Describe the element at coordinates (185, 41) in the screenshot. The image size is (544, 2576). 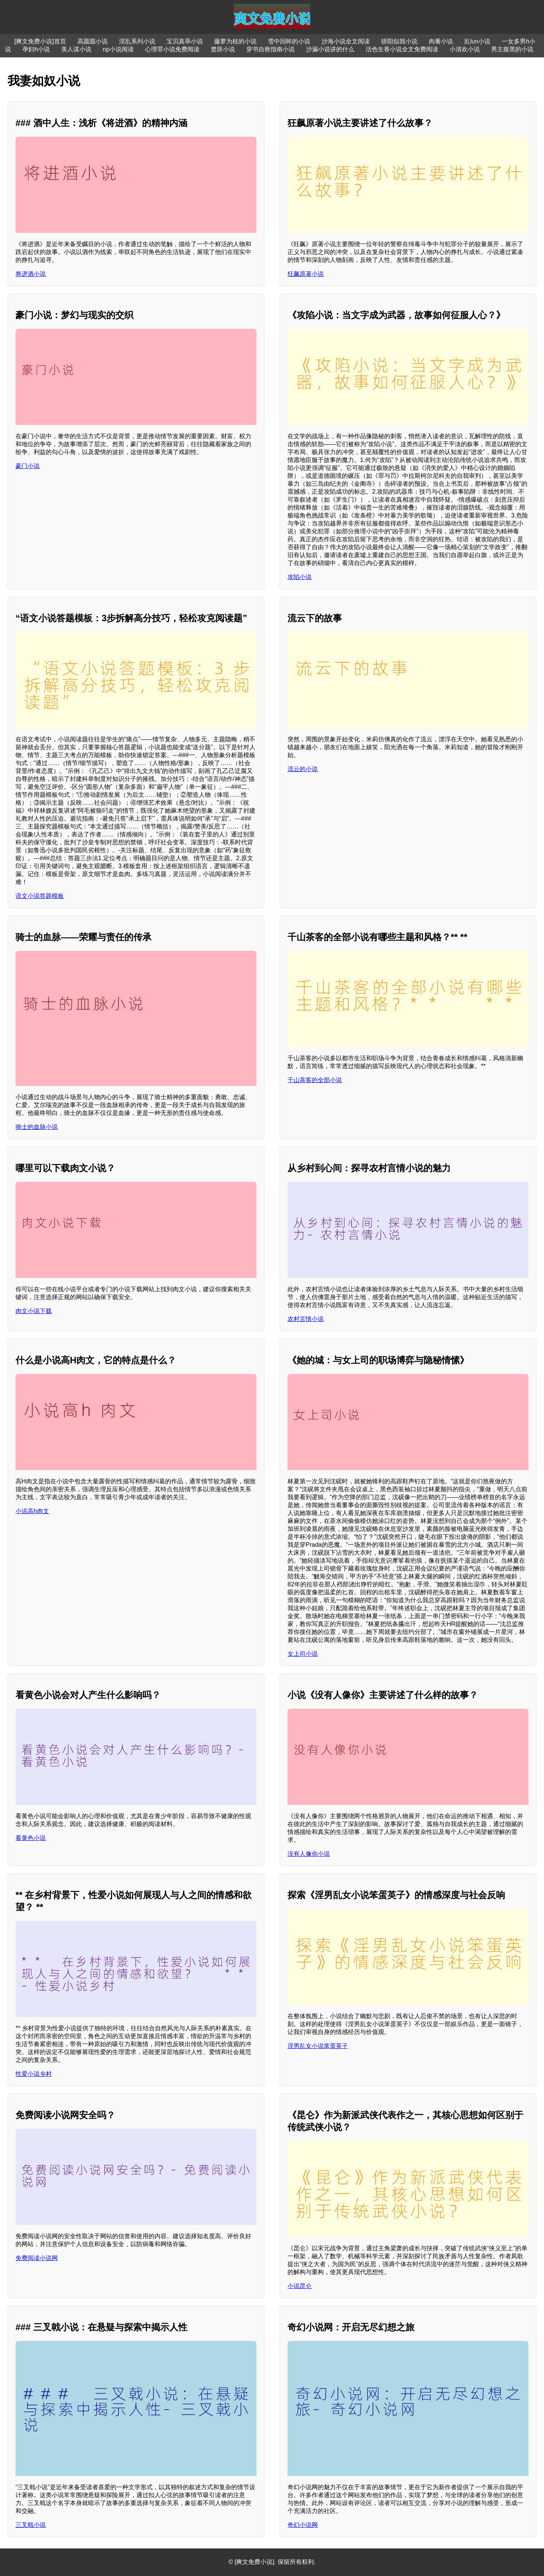
I see `宝贝真乖小说` at that location.